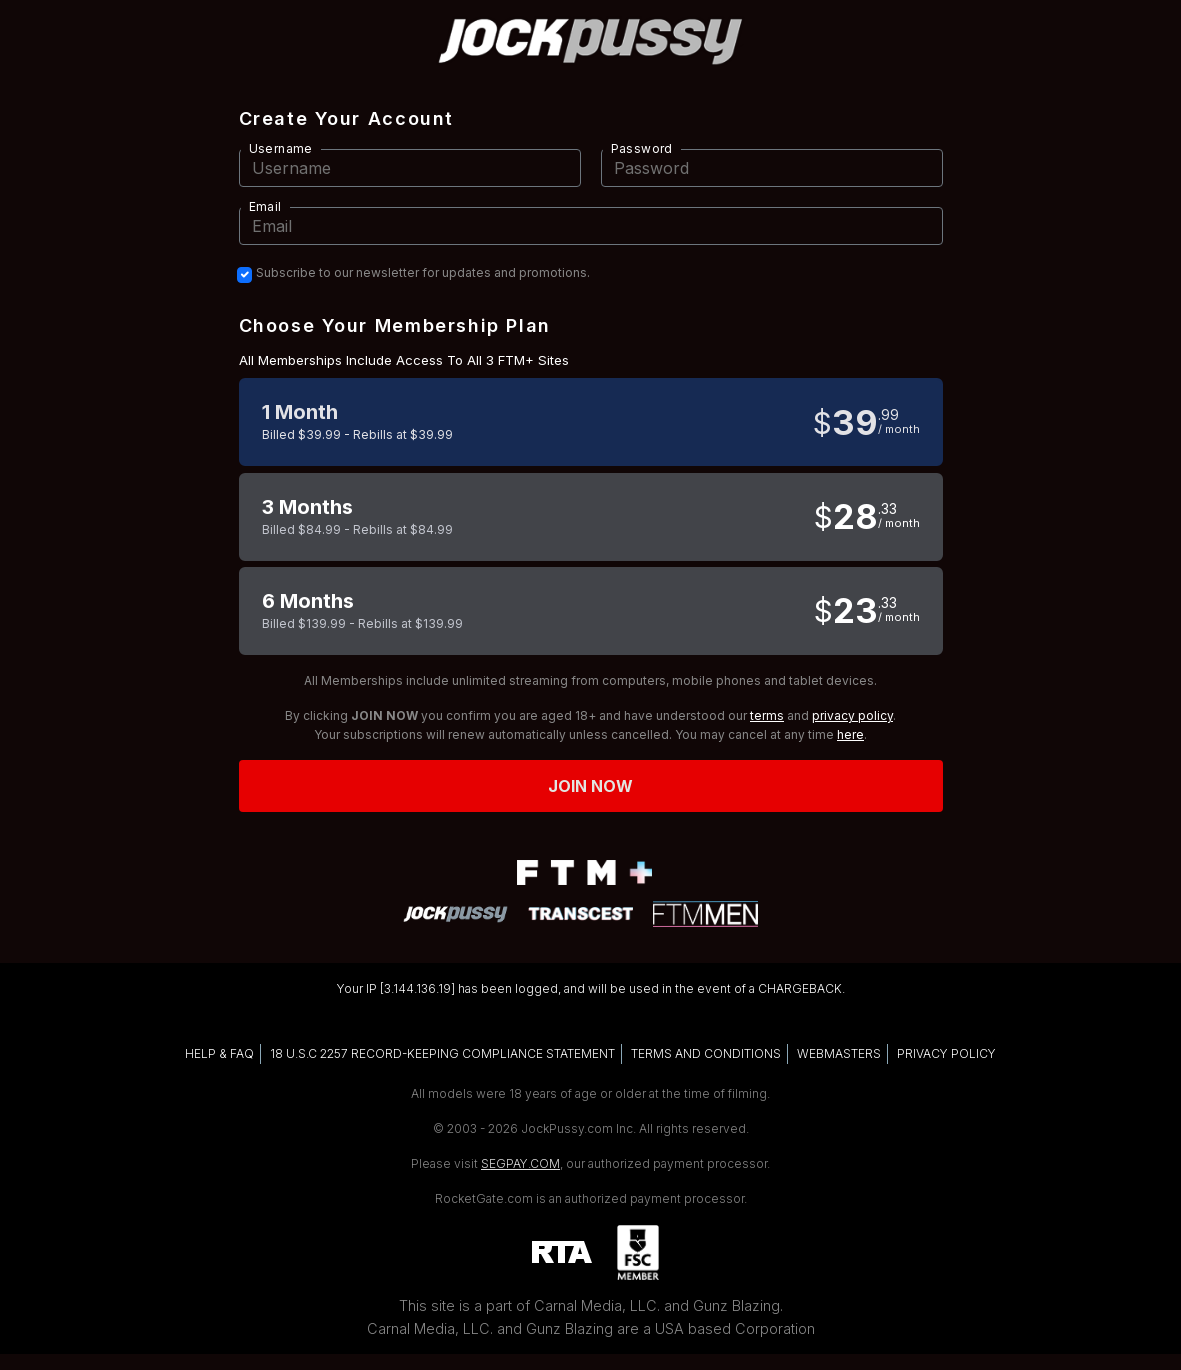 This screenshot has width=1181, height=1370. I want to click on TERMS AND CONDITIONS, so click(706, 1053).